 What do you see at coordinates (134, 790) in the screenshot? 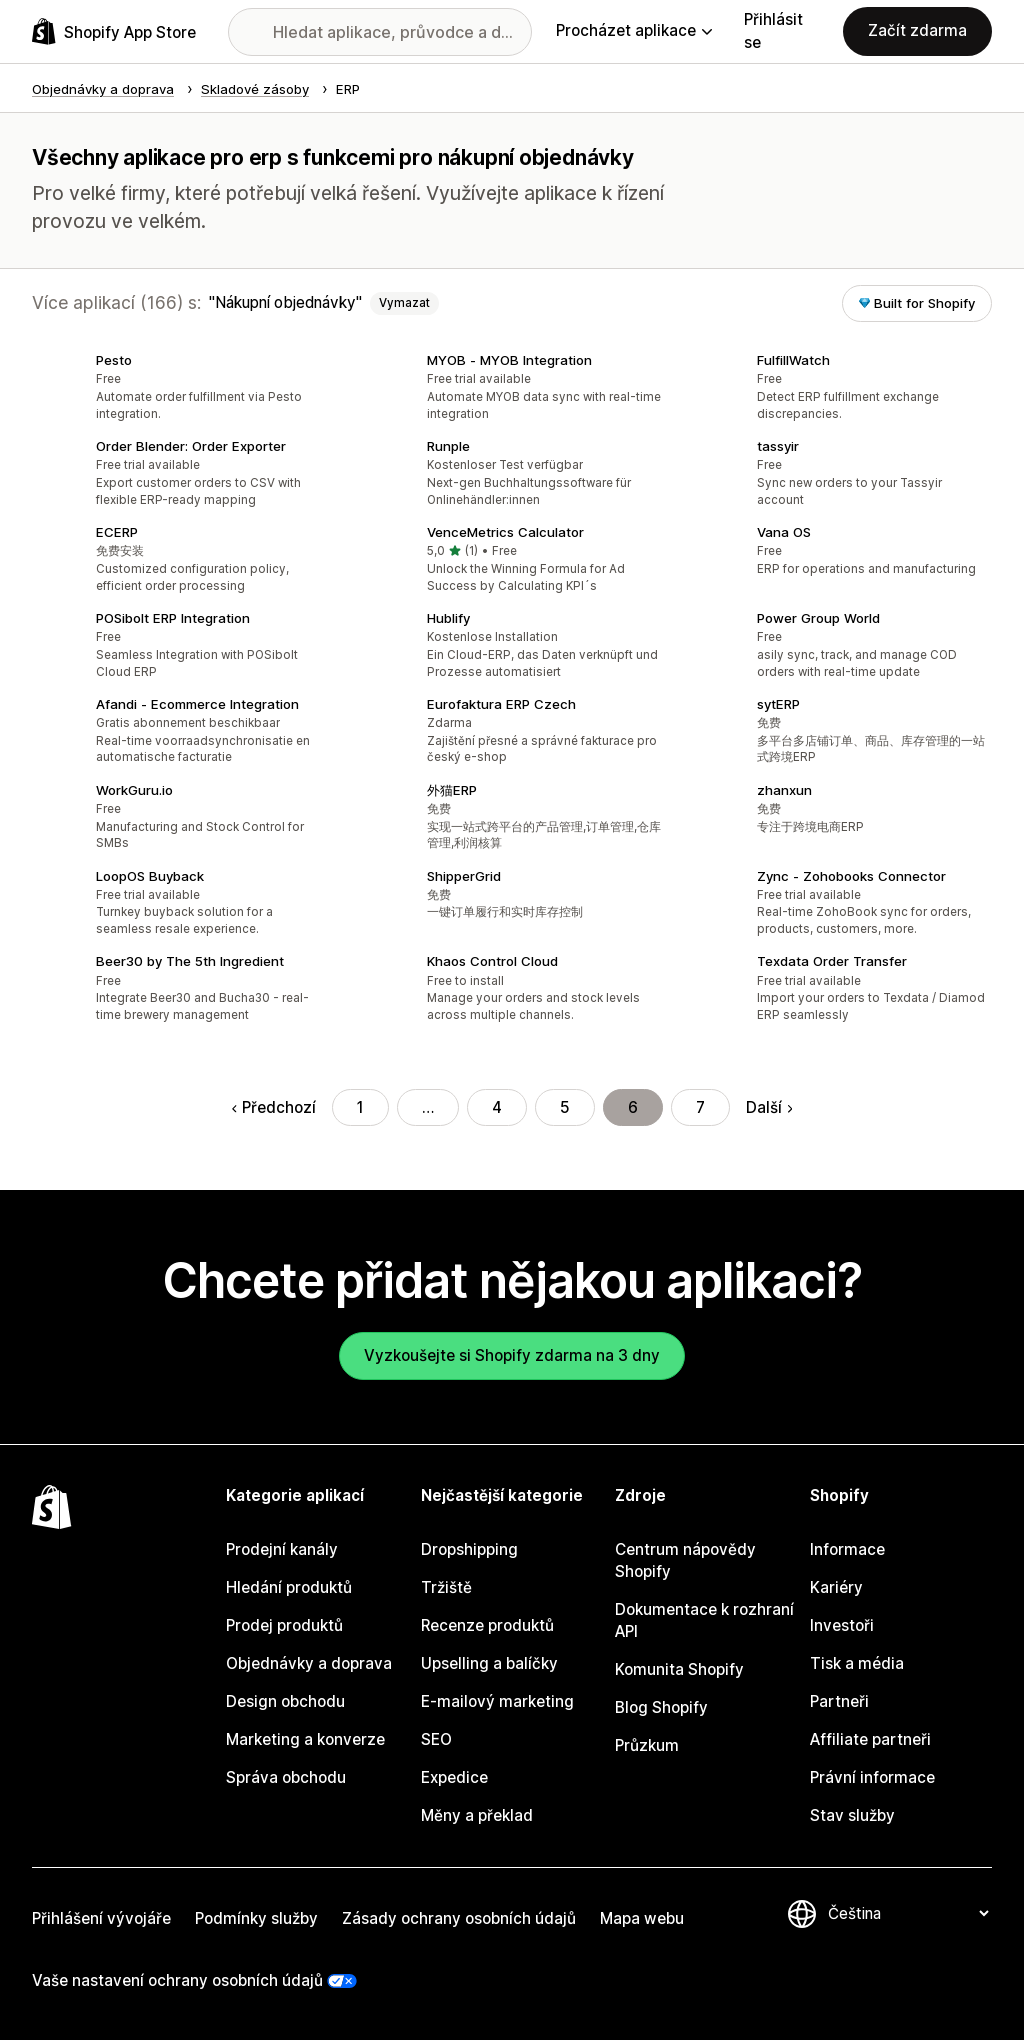
I see `WorkGuru.io` at bounding box center [134, 790].